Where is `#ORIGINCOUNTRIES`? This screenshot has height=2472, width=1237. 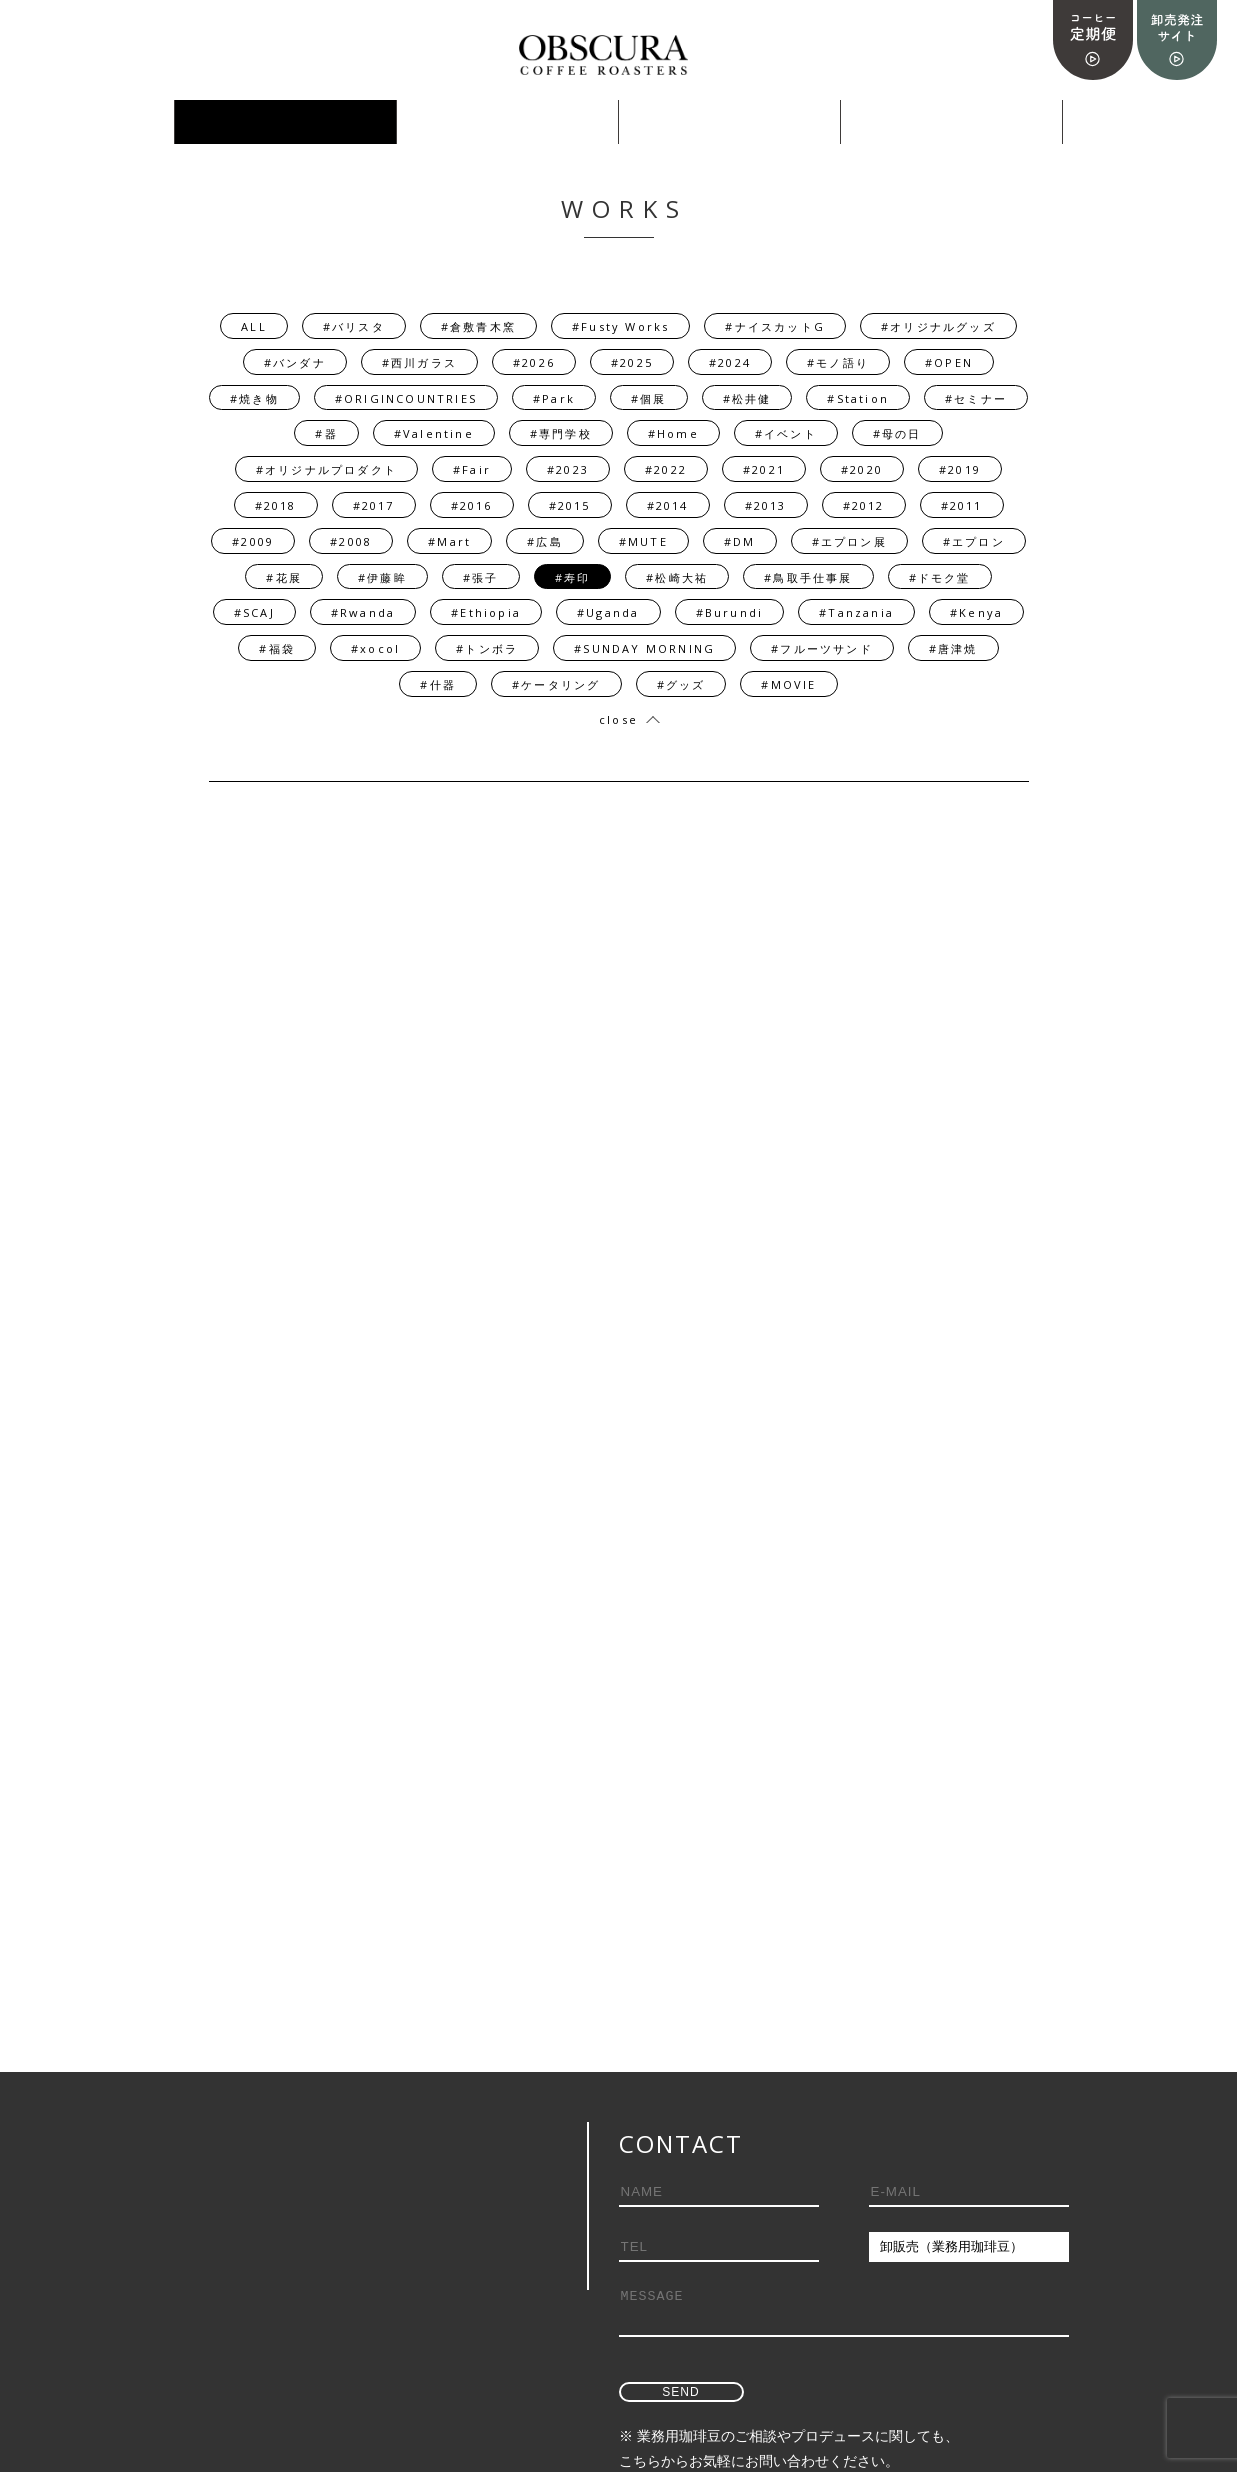
#ORIGINCOUNTRIES is located at coordinates (406, 398).